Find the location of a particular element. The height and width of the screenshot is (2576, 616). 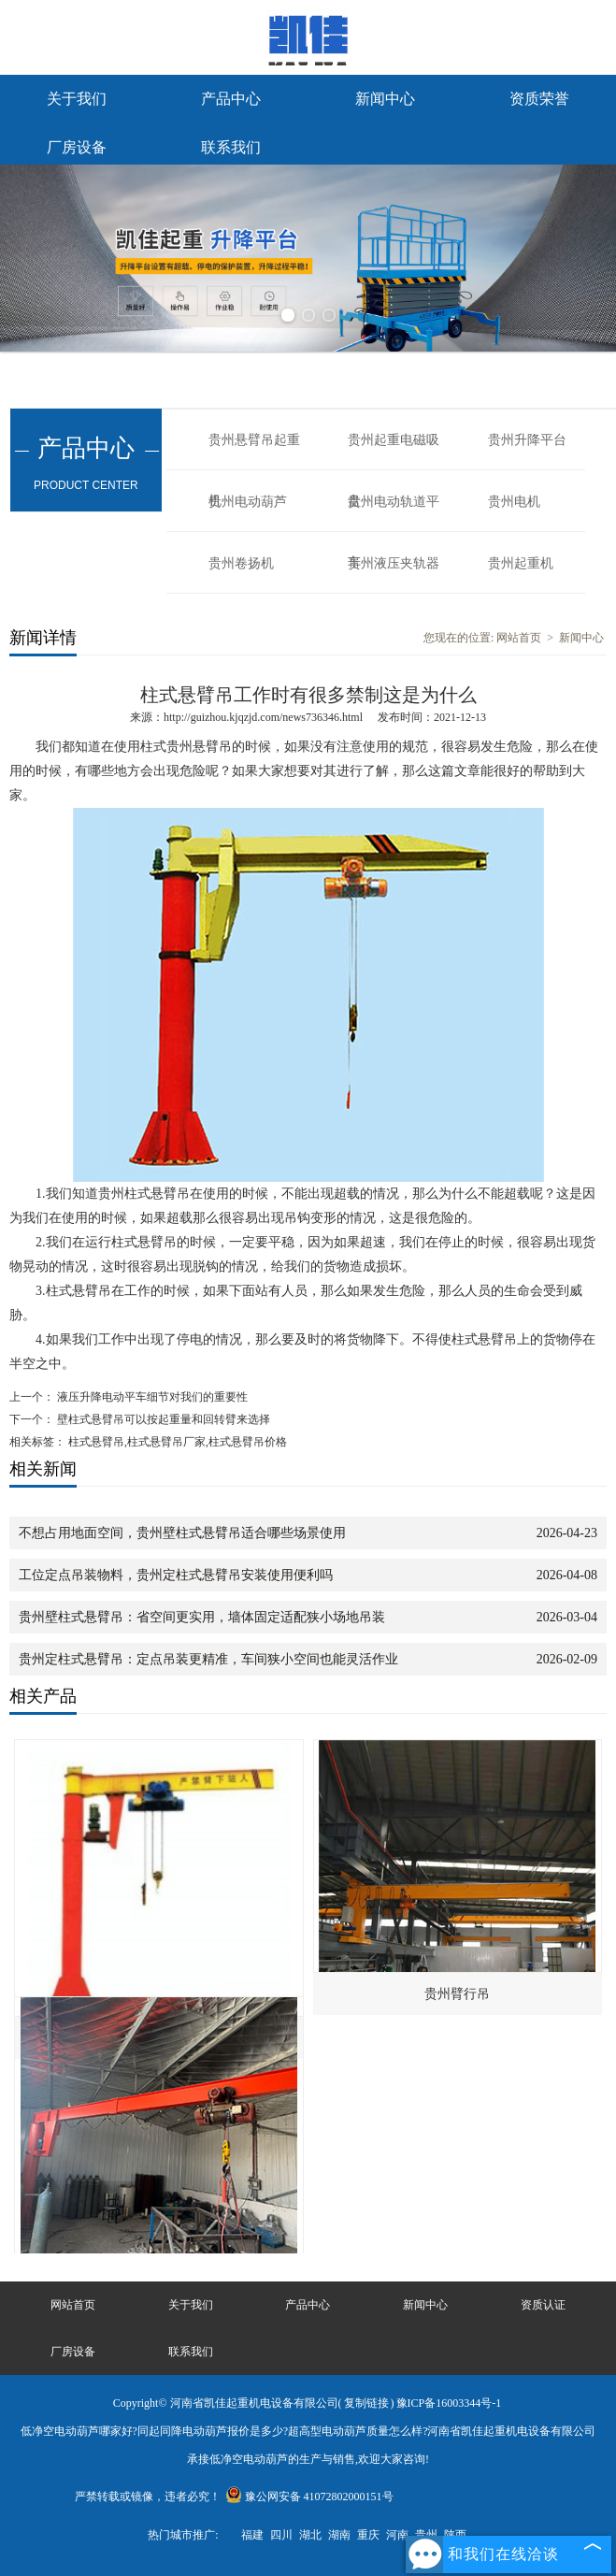

贵州起重电磁吸盘 is located at coordinates (393, 451).